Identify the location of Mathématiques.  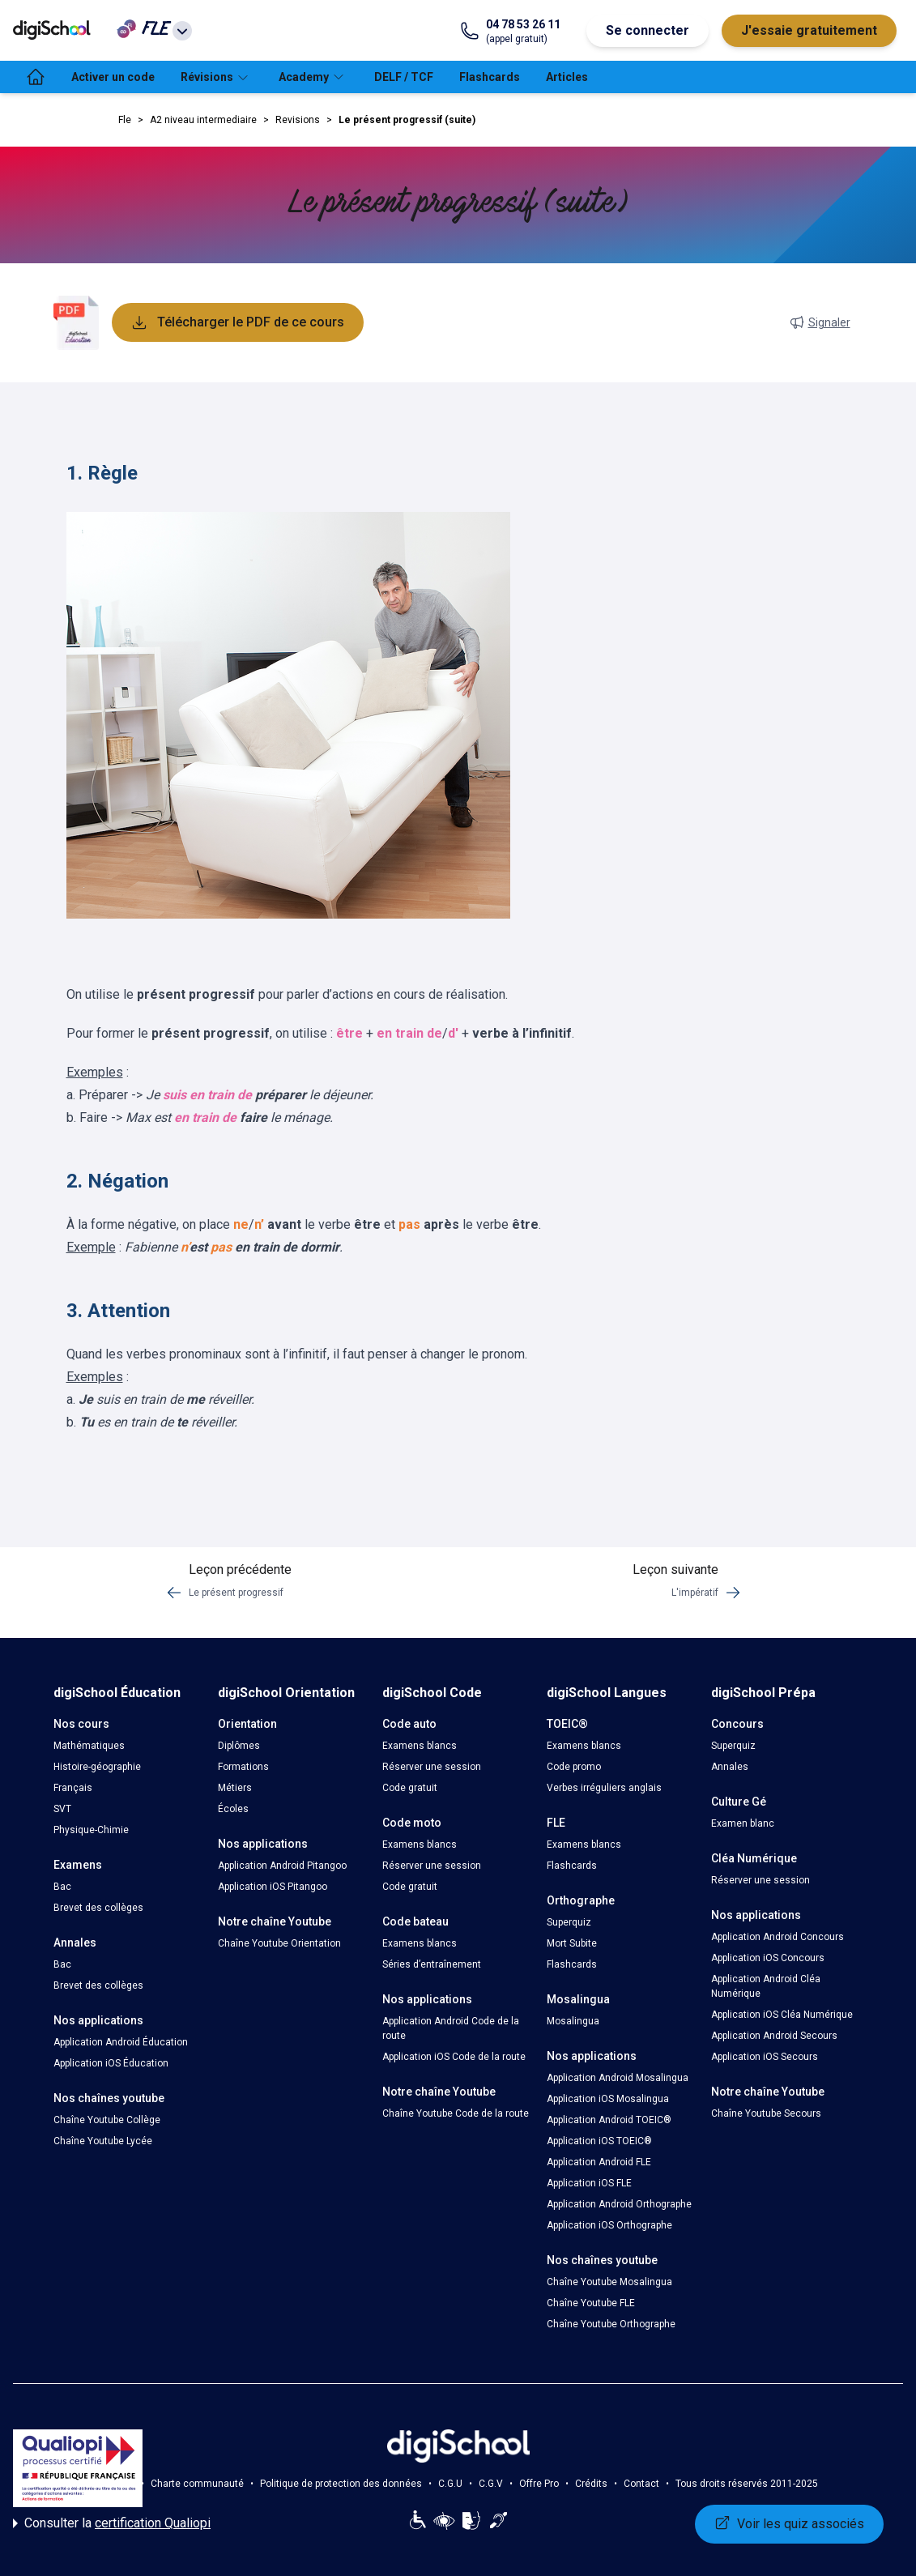
(89, 1745).